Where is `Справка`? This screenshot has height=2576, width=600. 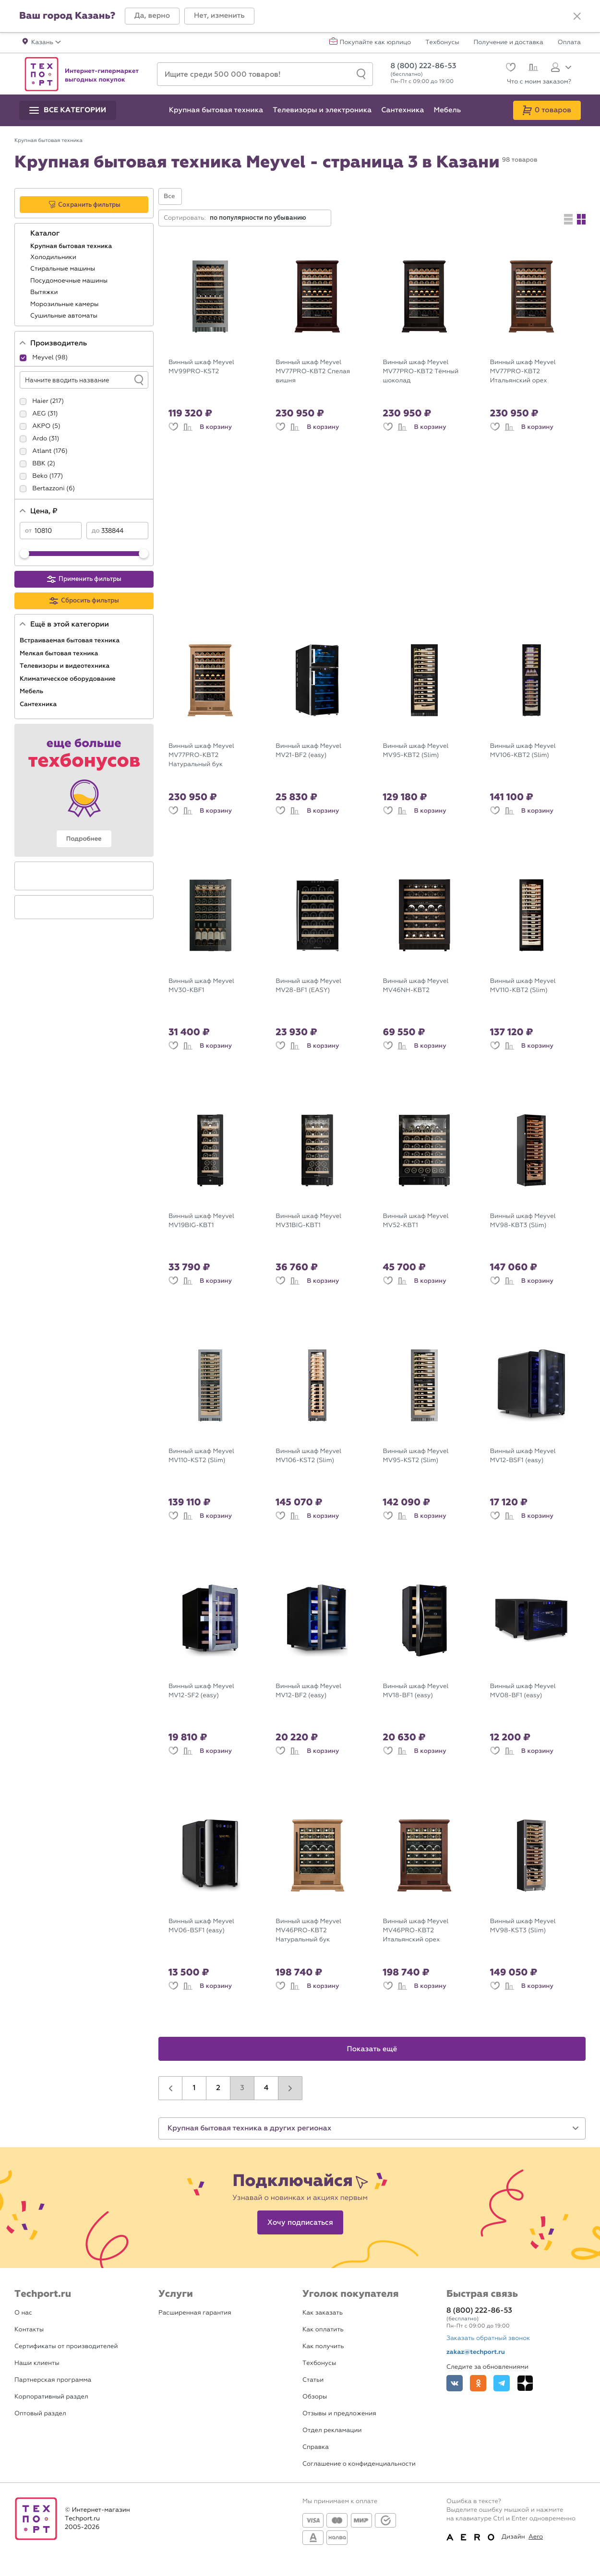 Справка is located at coordinates (315, 2447).